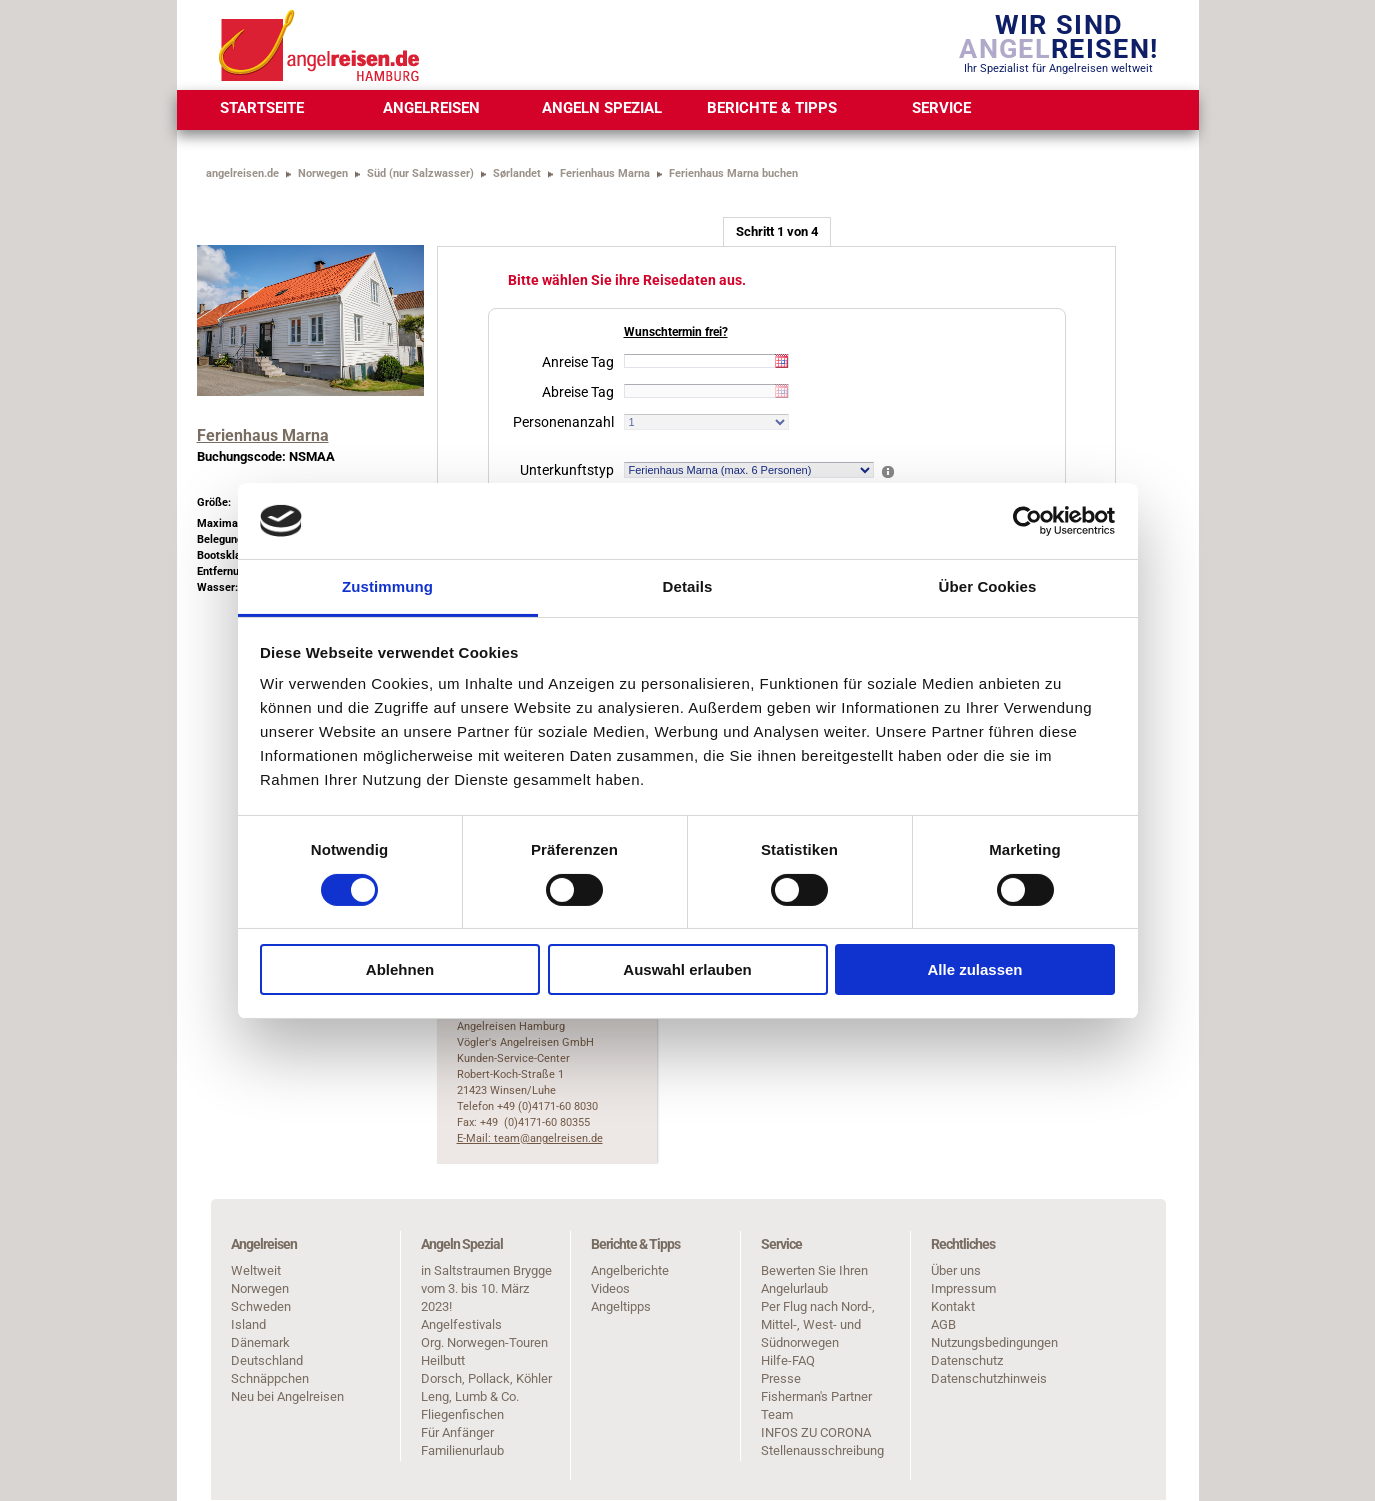  What do you see at coordinates (420, 173) in the screenshot?
I see `Süd (nur Salzwasser)` at bounding box center [420, 173].